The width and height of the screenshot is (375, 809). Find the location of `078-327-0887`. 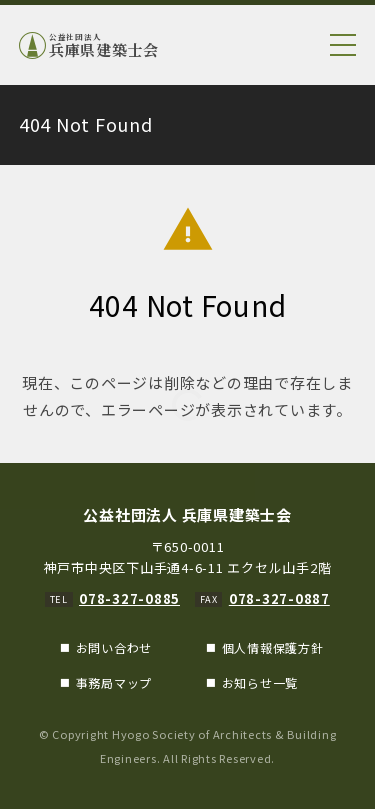

078-327-0887 is located at coordinates (279, 598).